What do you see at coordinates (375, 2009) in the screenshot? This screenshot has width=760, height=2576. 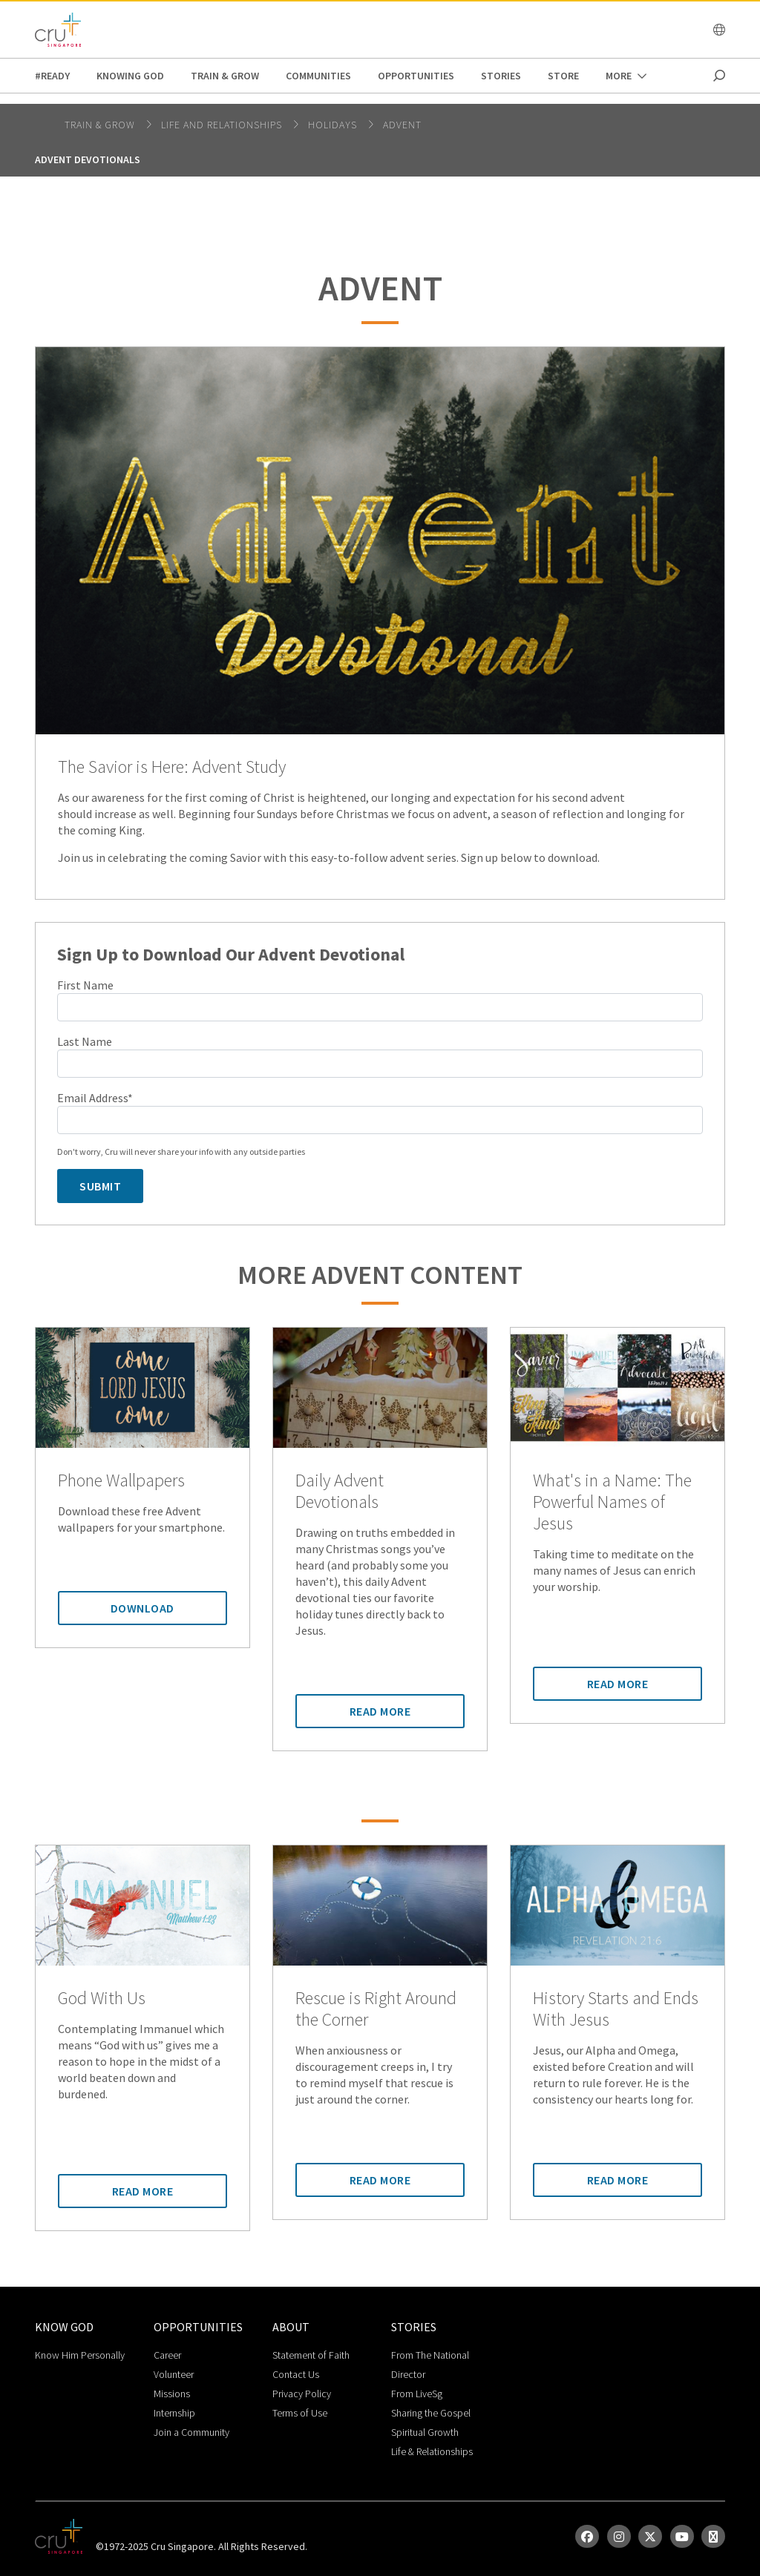 I see `Rescue is Right Around the Corner` at bounding box center [375, 2009].